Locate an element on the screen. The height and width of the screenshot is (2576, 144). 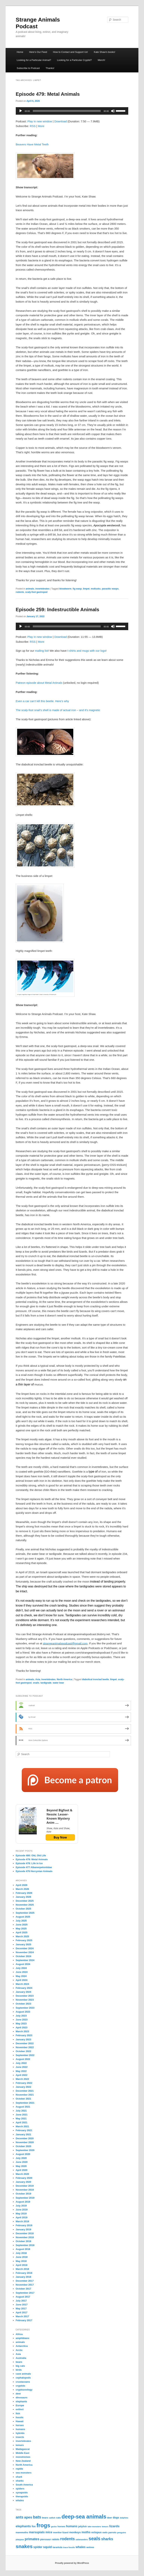
RSS is located at coordinates (33, 126).